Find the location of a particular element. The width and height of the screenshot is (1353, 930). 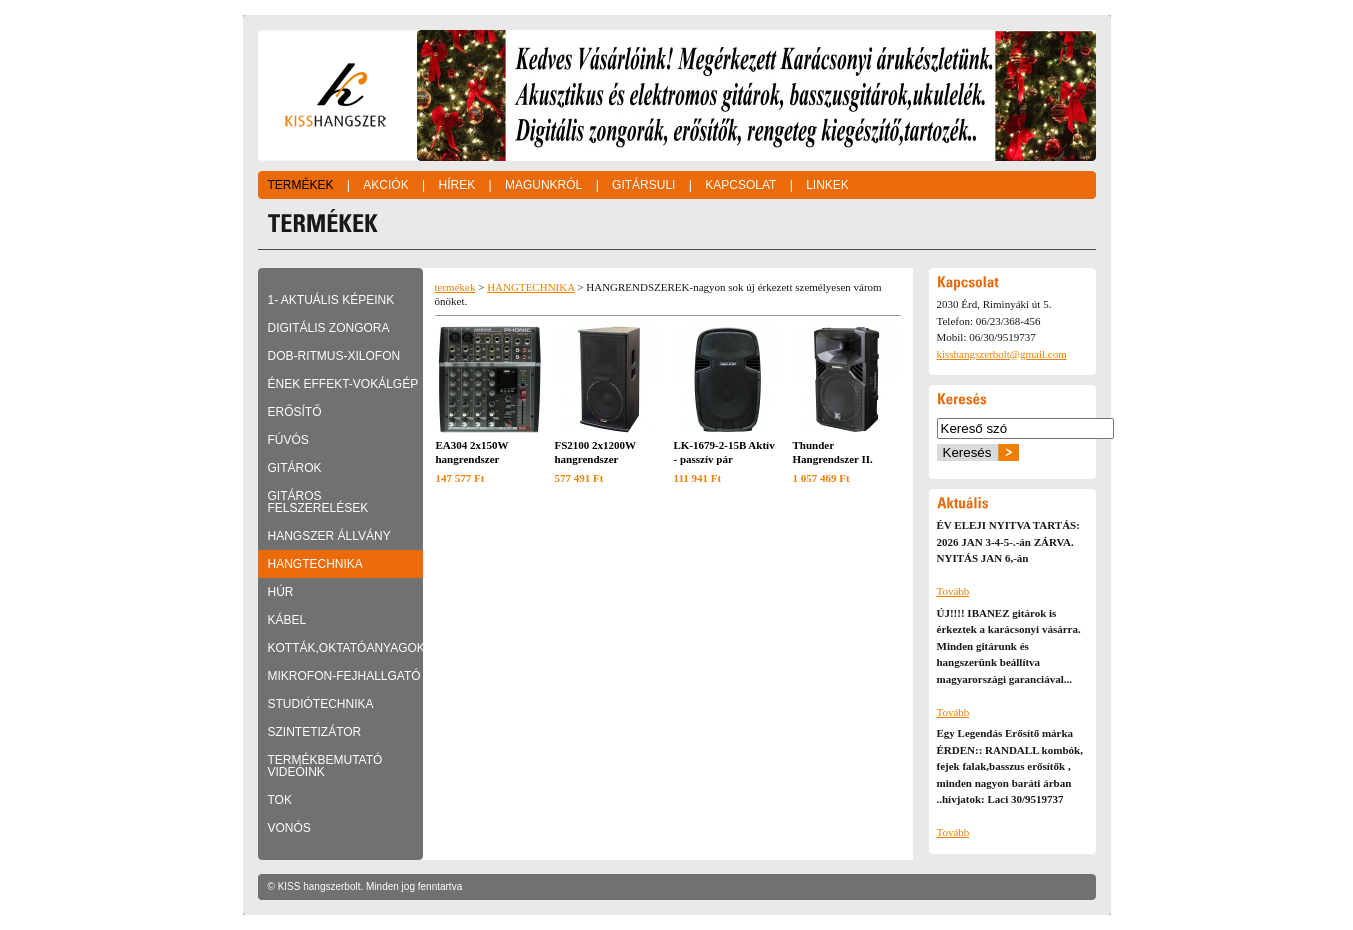

SZINTETIZÁTOR is located at coordinates (315, 732).